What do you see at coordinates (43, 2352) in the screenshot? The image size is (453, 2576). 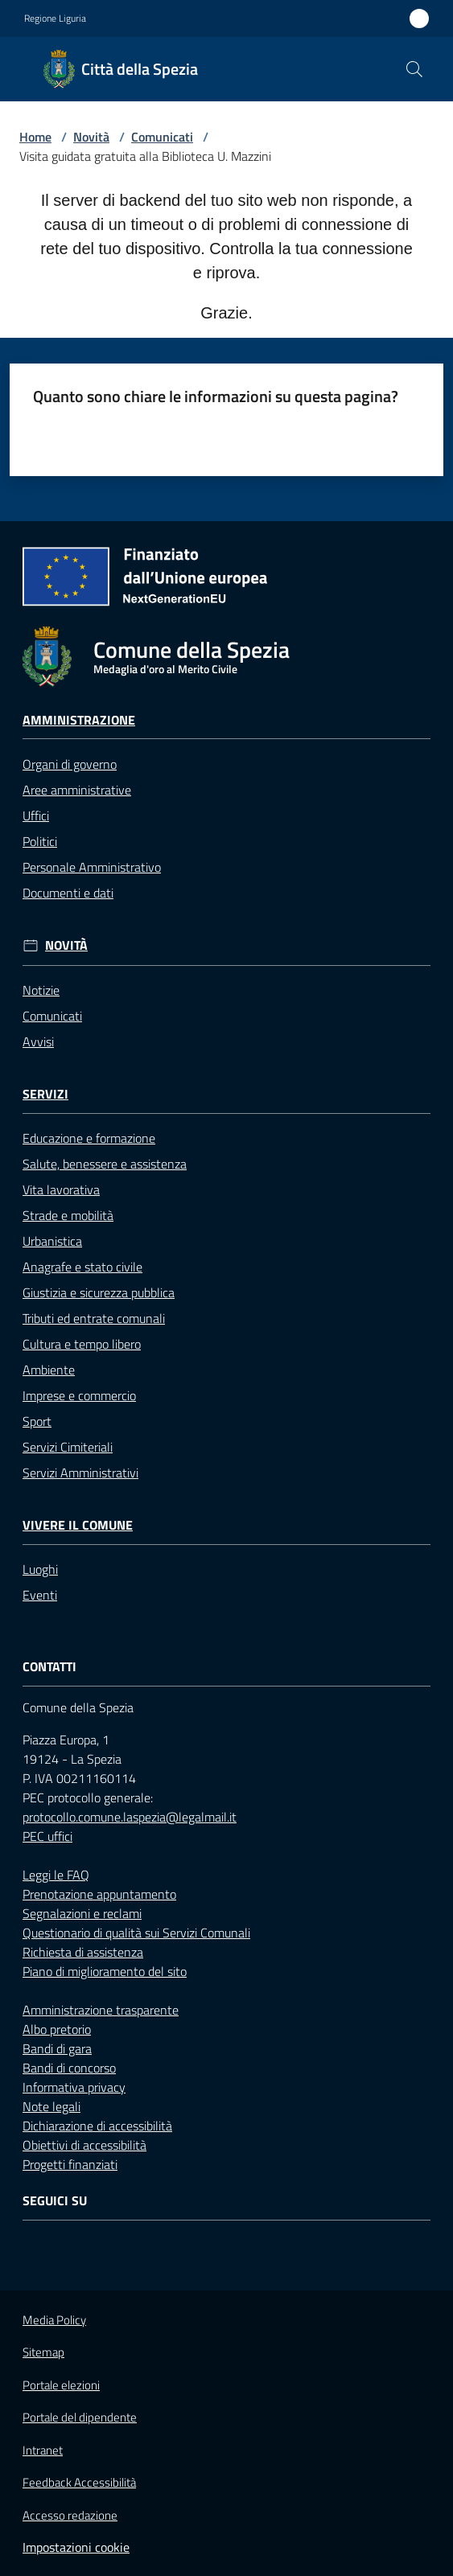 I see `Sitemap` at bounding box center [43, 2352].